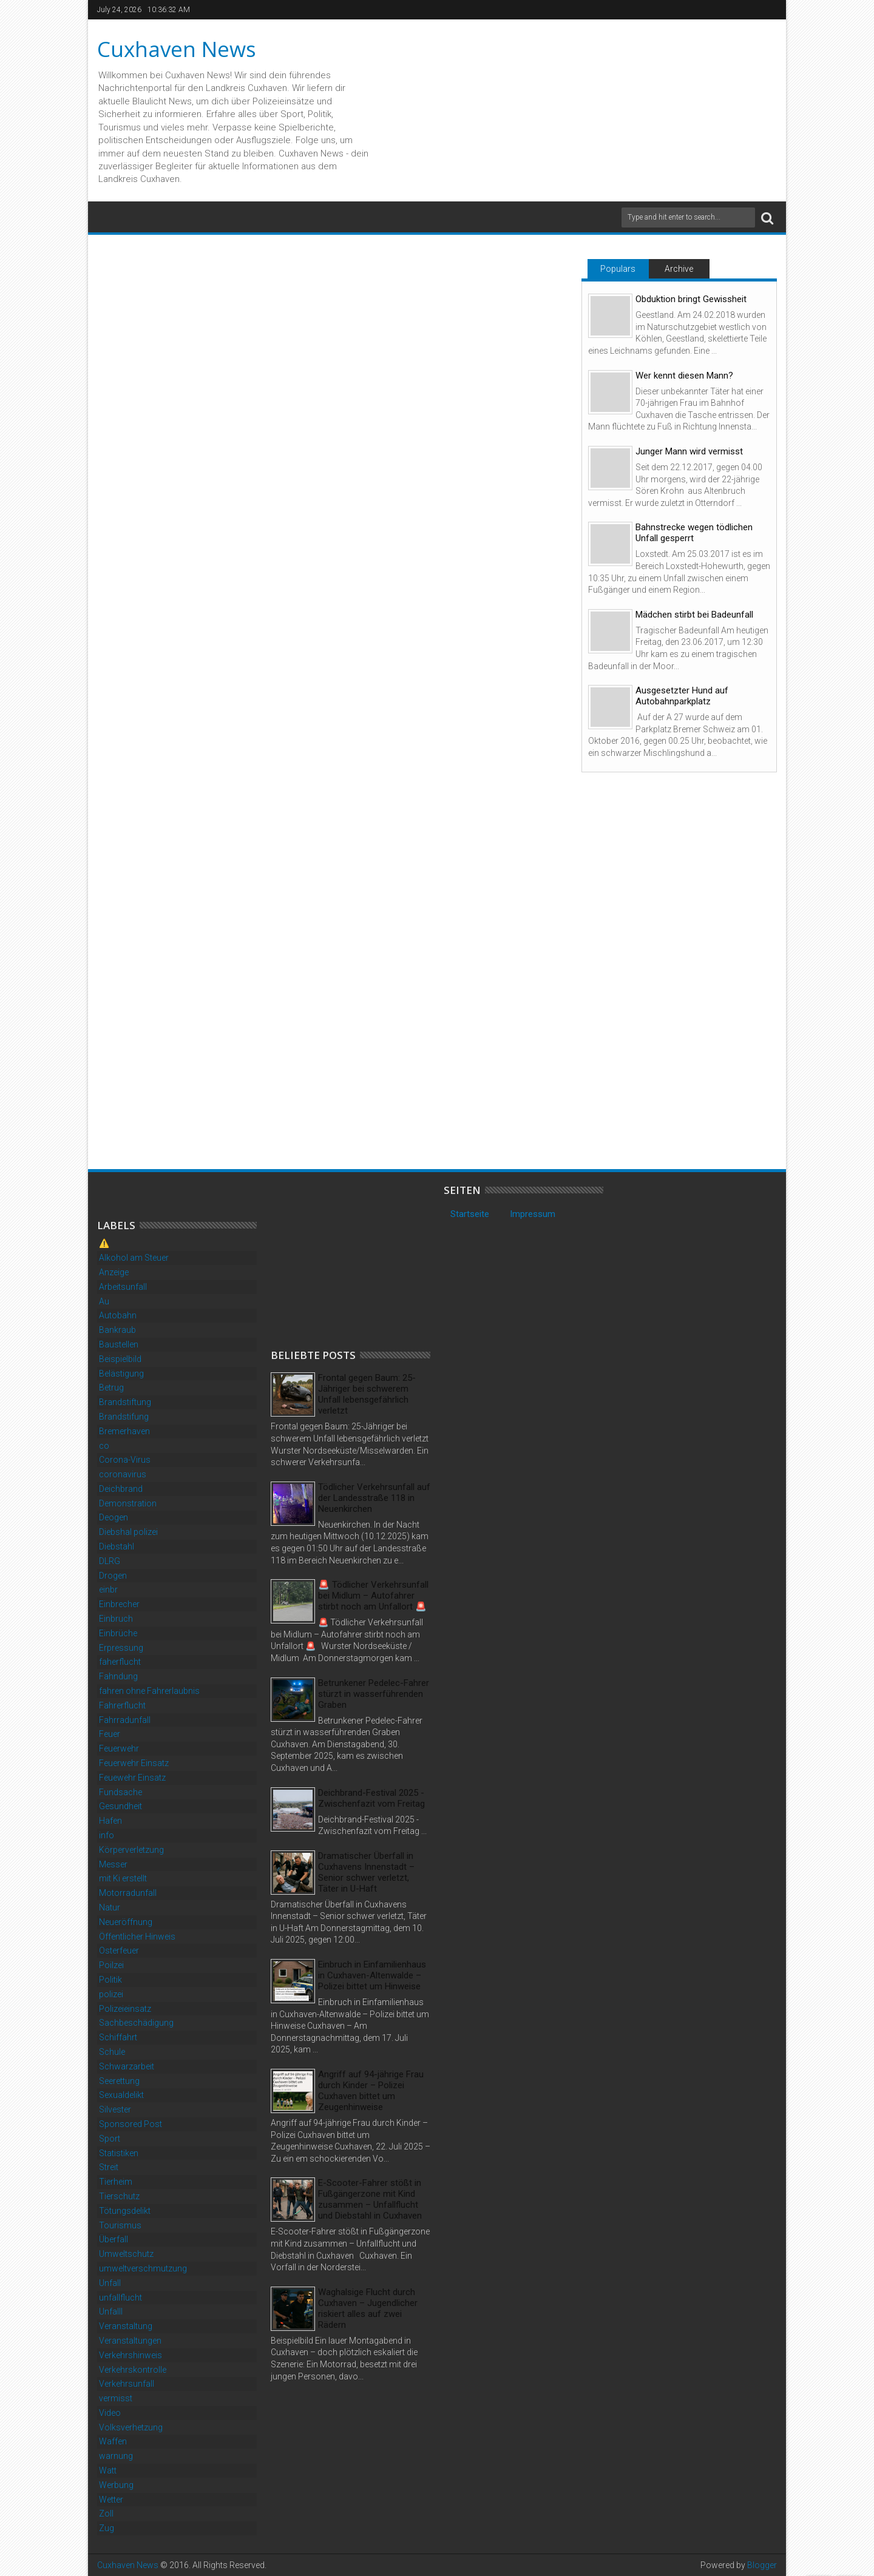 This screenshot has height=2576, width=874. What do you see at coordinates (370, 2199) in the screenshot?
I see `E-Scooter-Fahrer stößt in Fußgängerzone mit Kind zusammen – Unfallflucht und Diebstahl in Cuxhaven` at bounding box center [370, 2199].